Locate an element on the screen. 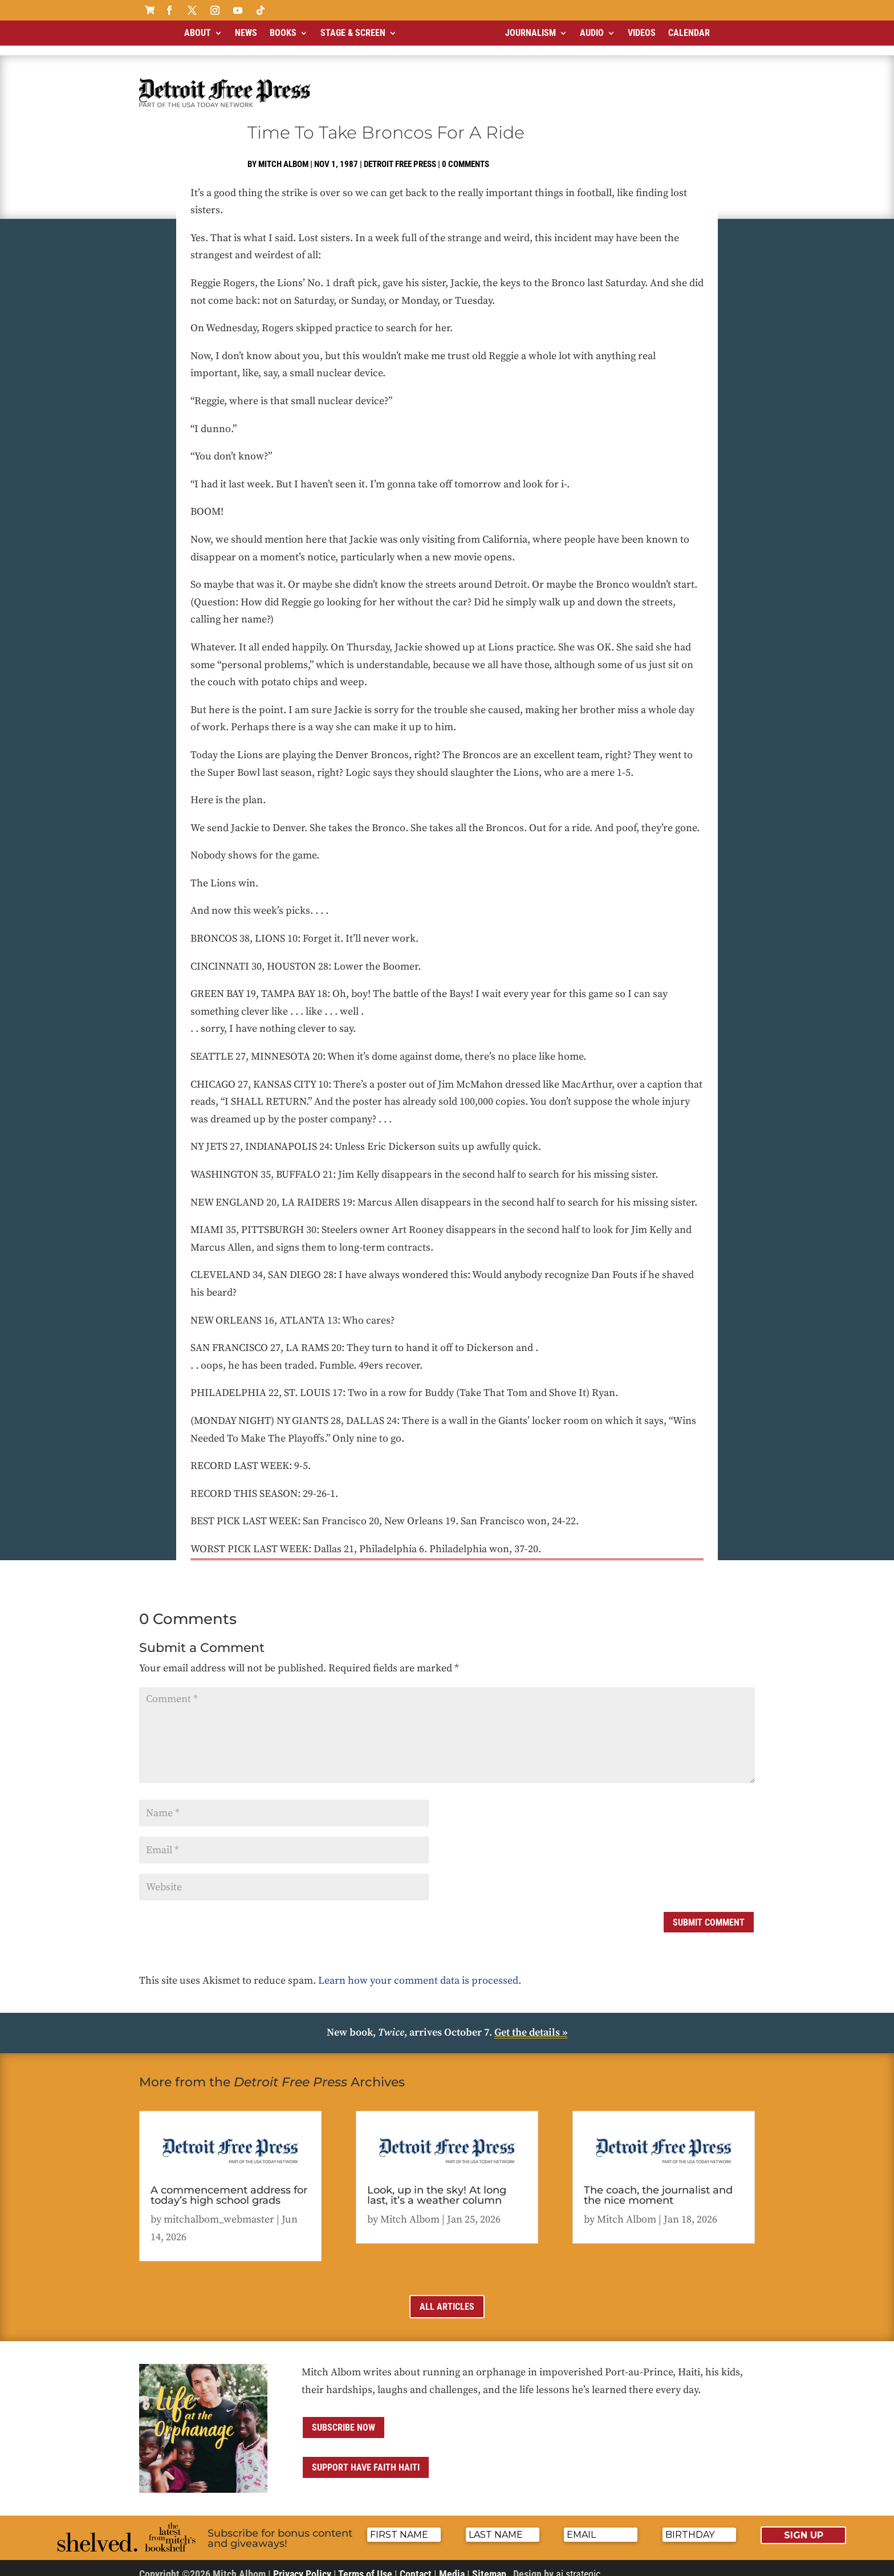  Media is located at coordinates (452, 2564).